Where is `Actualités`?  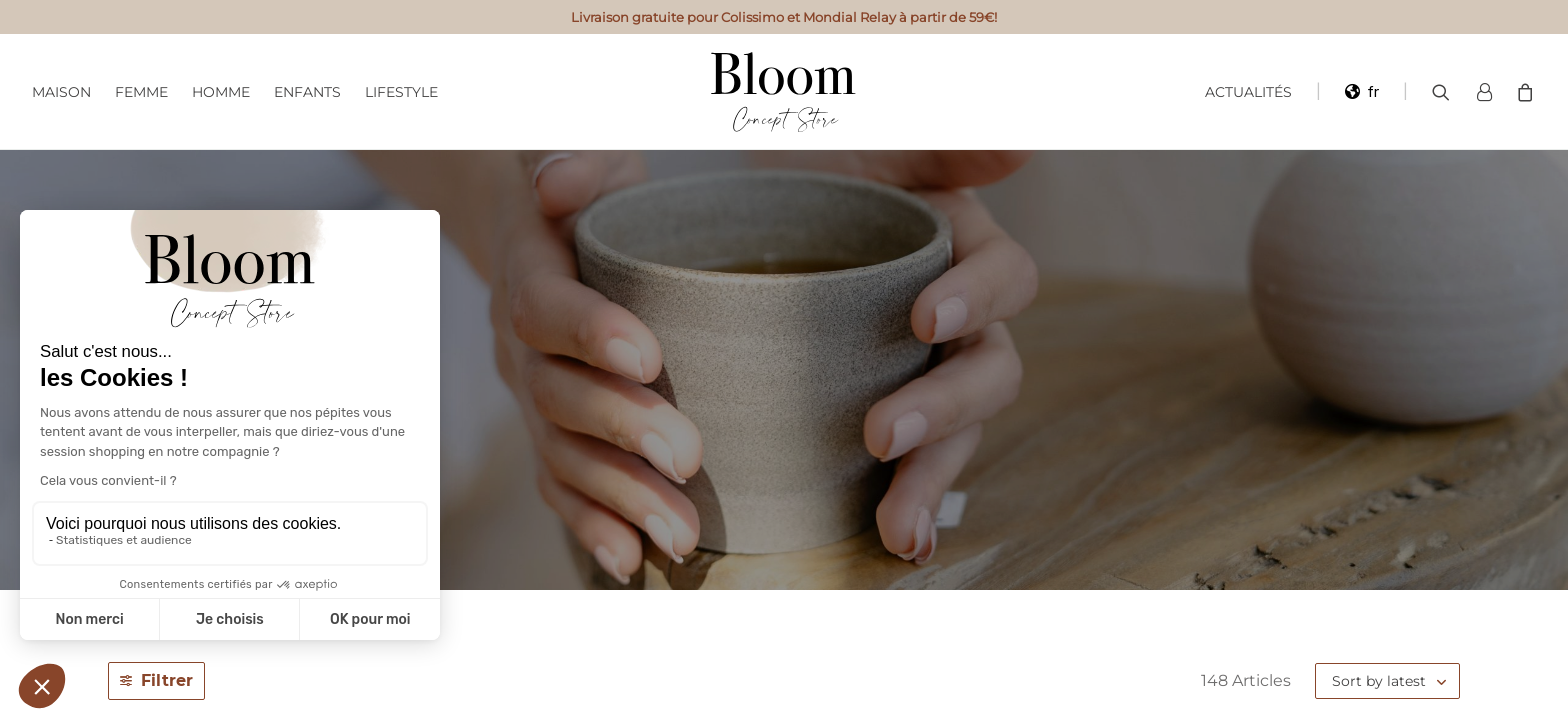
Actualités is located at coordinates (1248, 92).